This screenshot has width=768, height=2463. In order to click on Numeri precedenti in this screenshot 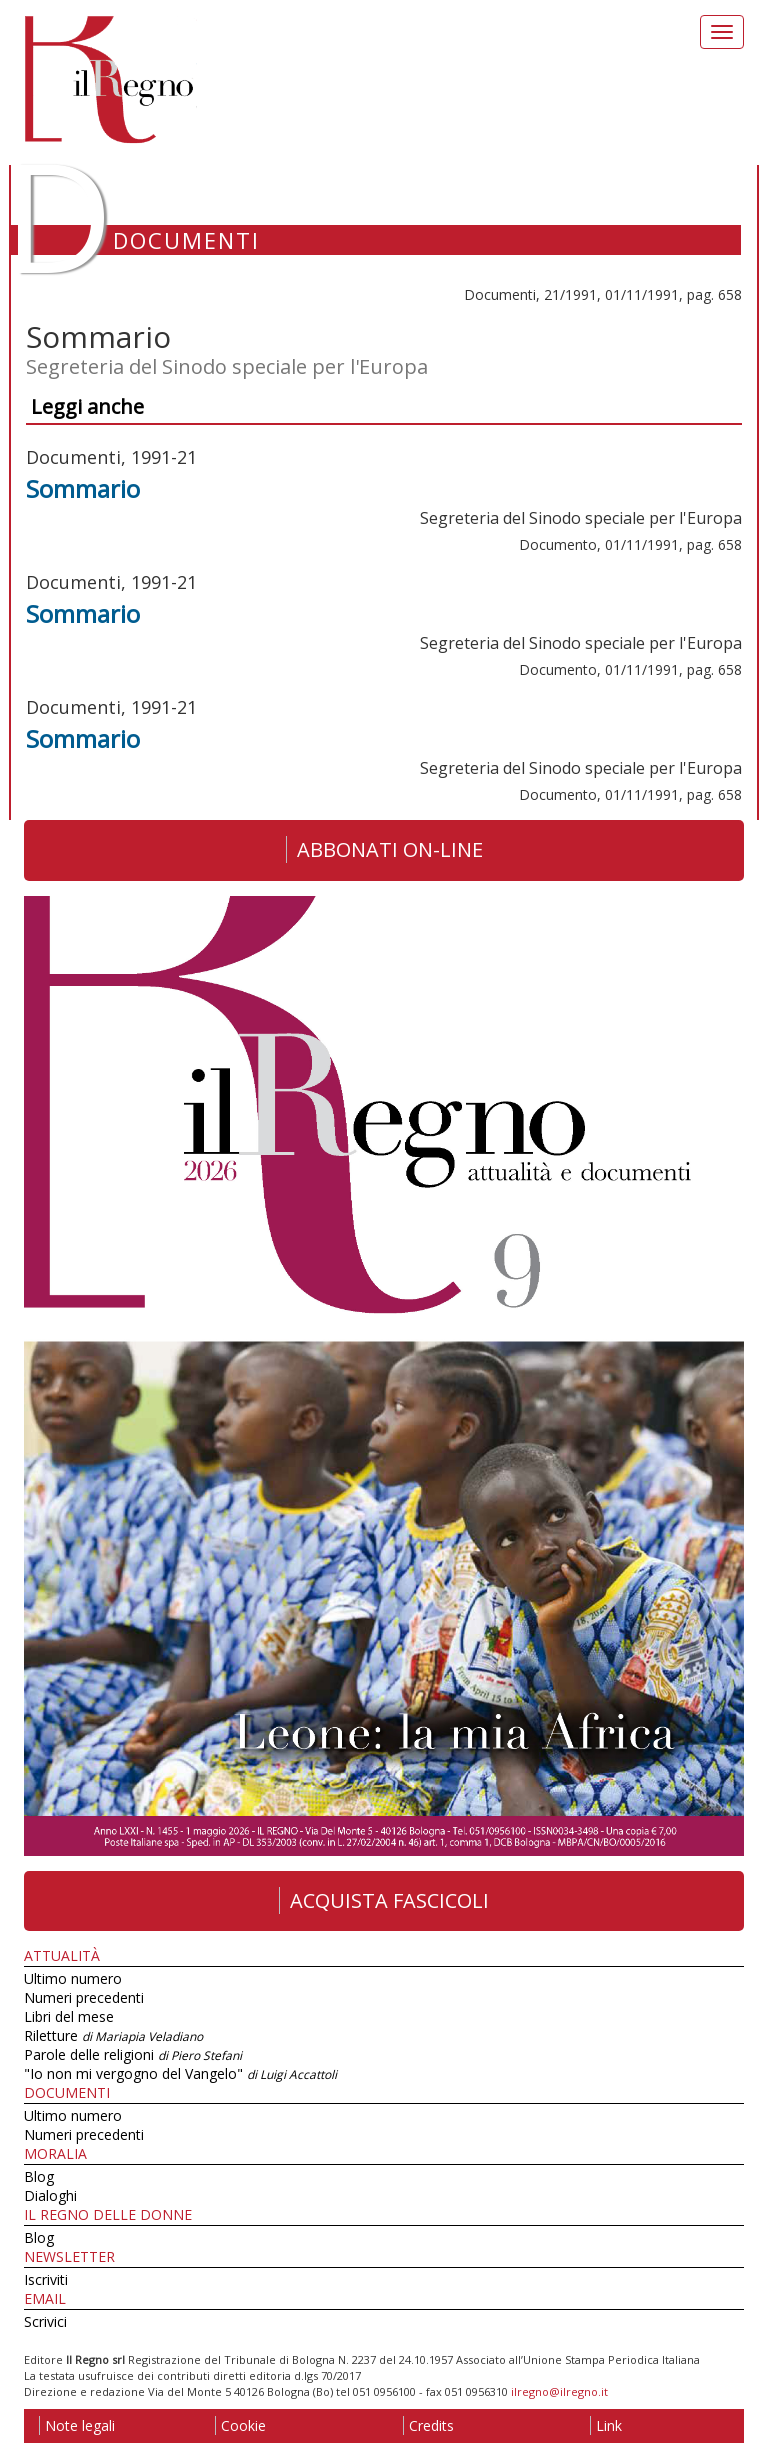, I will do `click(84, 1997)`.